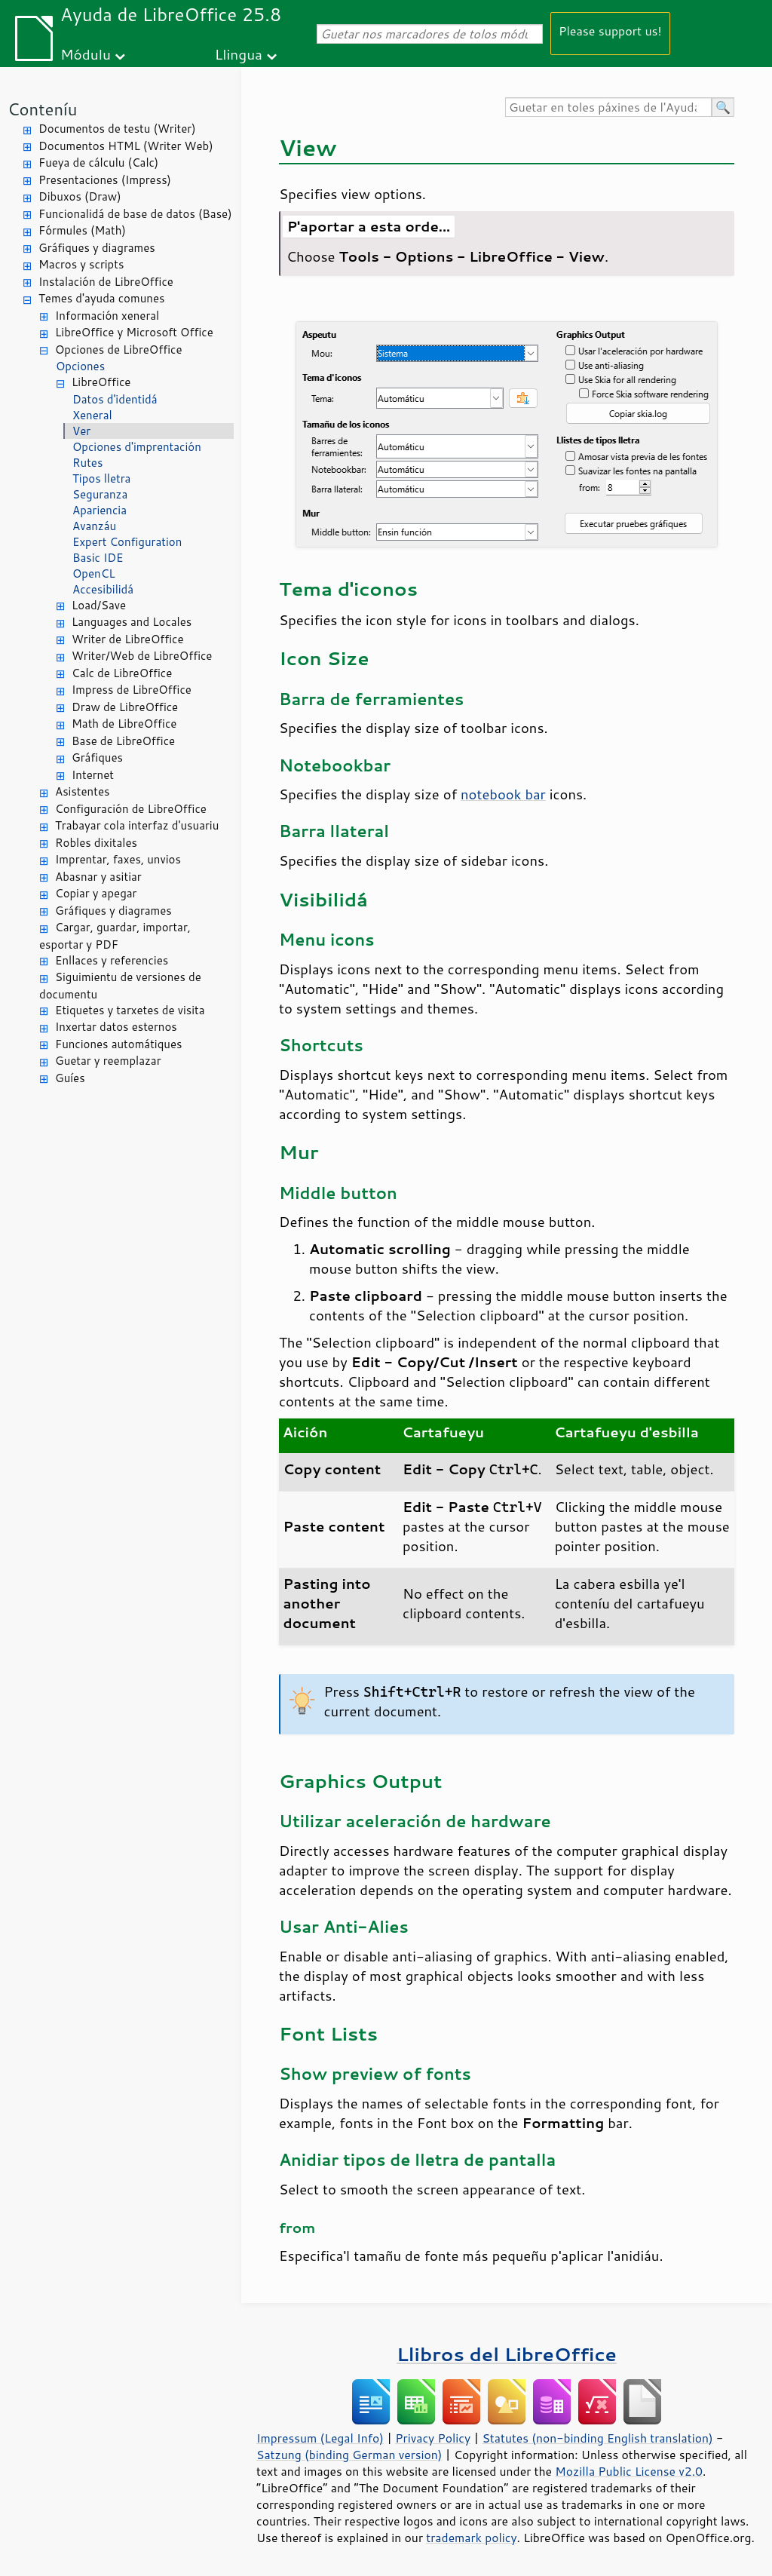 Image resolution: width=772 pixels, height=2576 pixels. What do you see at coordinates (142, 656) in the screenshot?
I see `Writer/Web de LibreOffice` at bounding box center [142, 656].